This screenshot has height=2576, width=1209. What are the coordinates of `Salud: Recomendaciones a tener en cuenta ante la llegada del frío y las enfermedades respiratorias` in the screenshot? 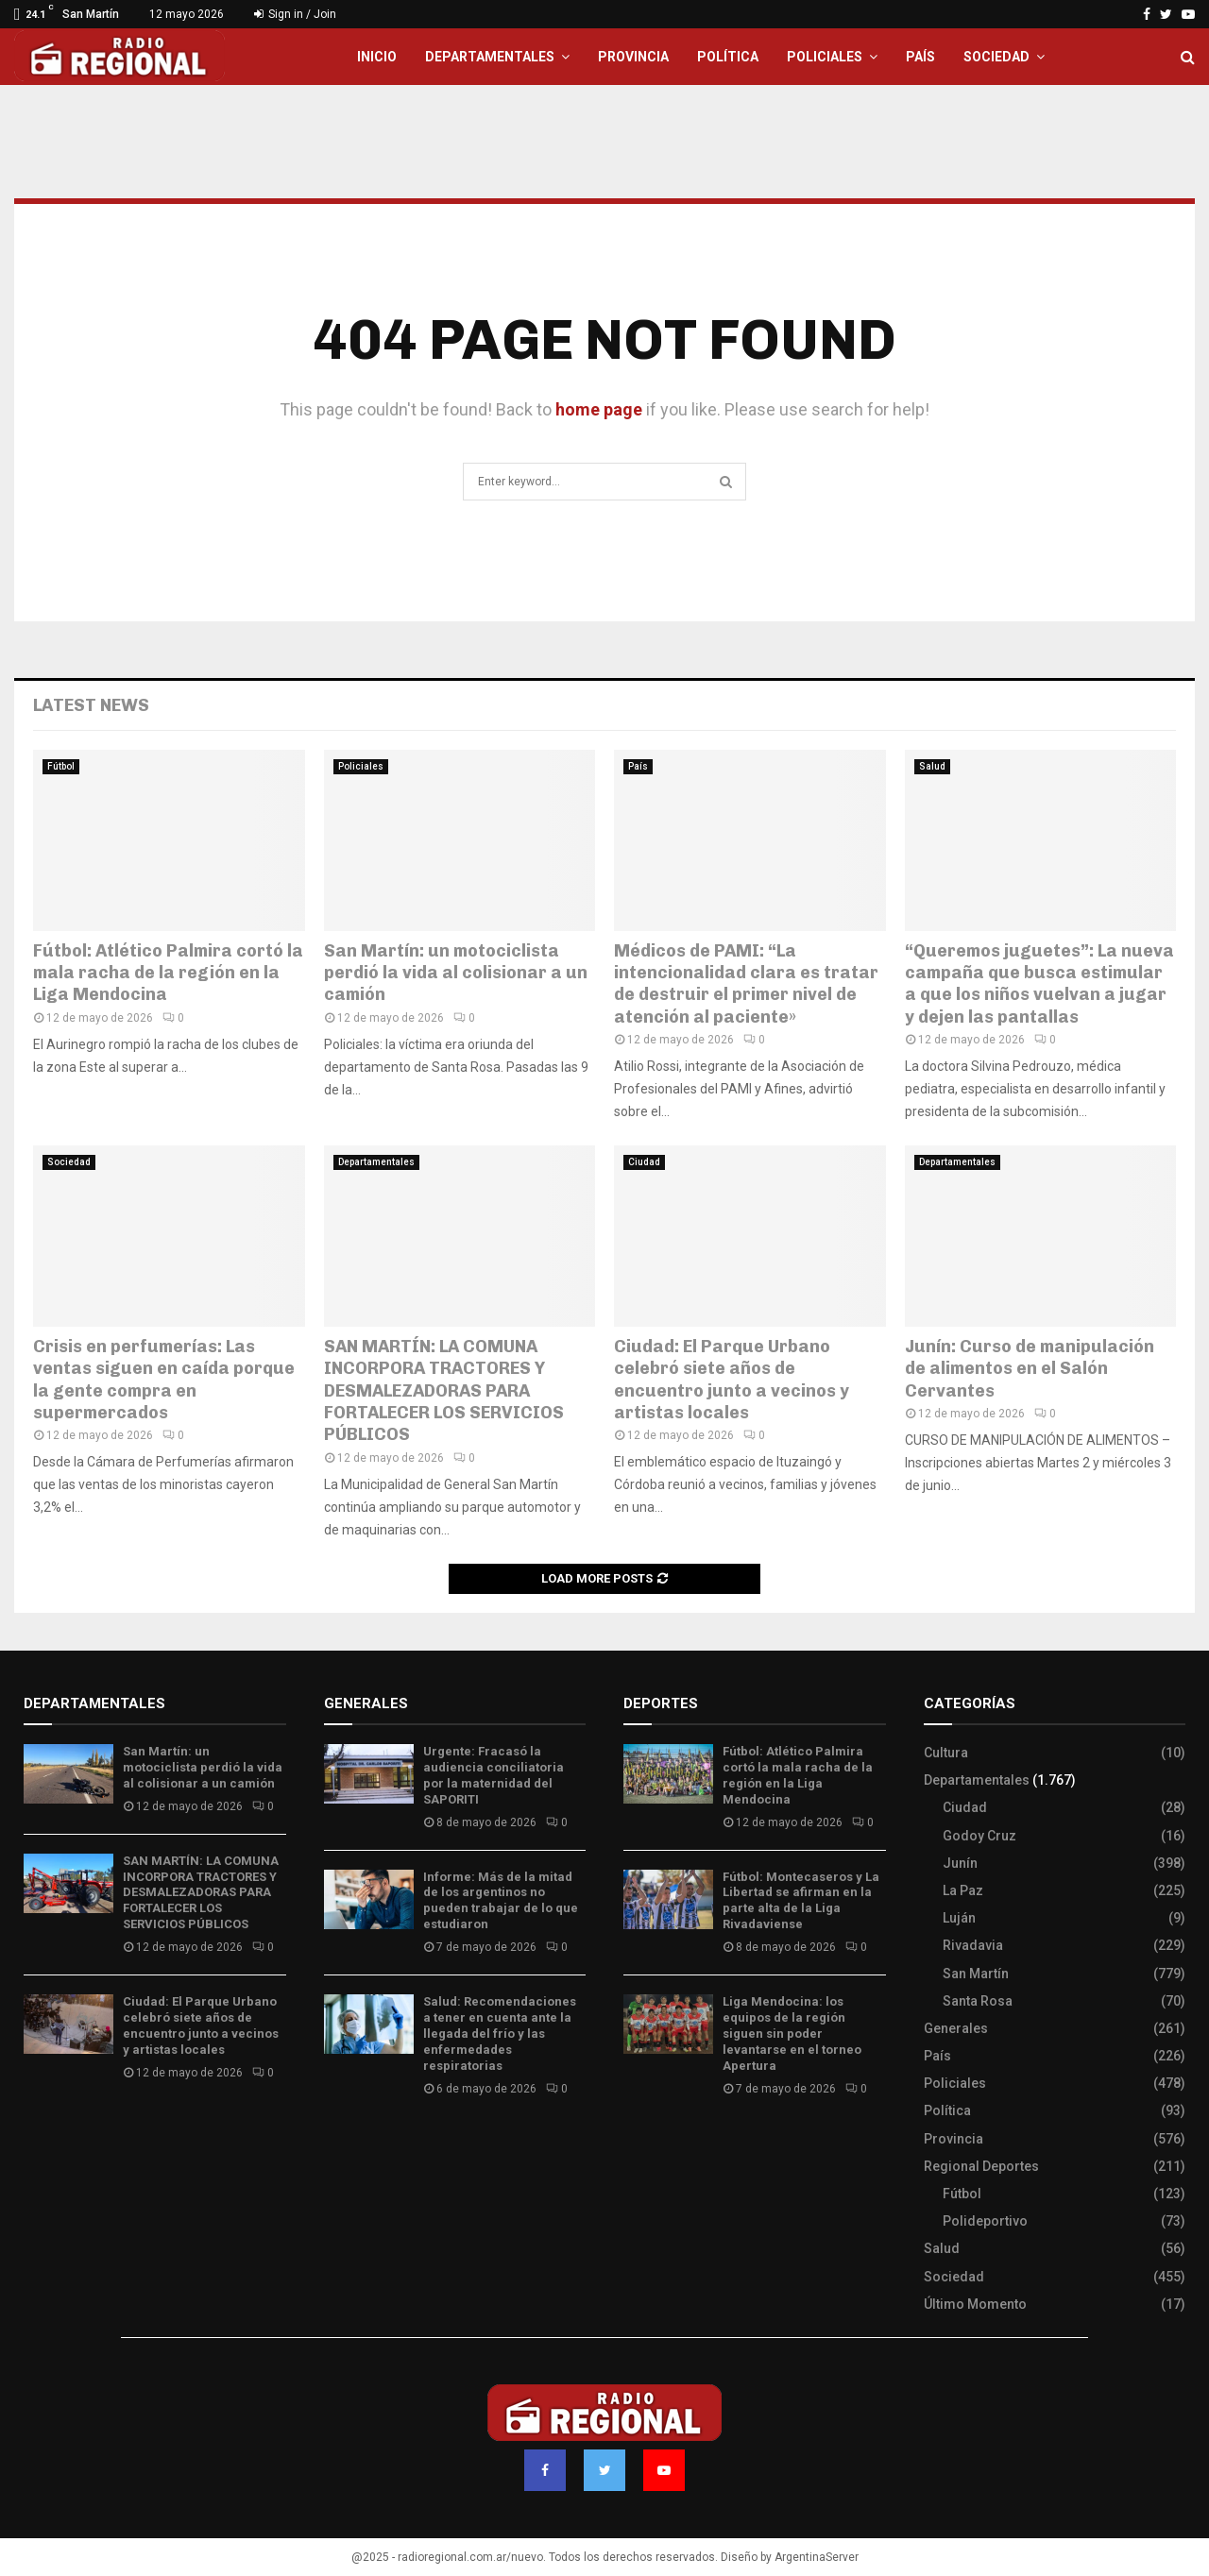 It's located at (499, 2033).